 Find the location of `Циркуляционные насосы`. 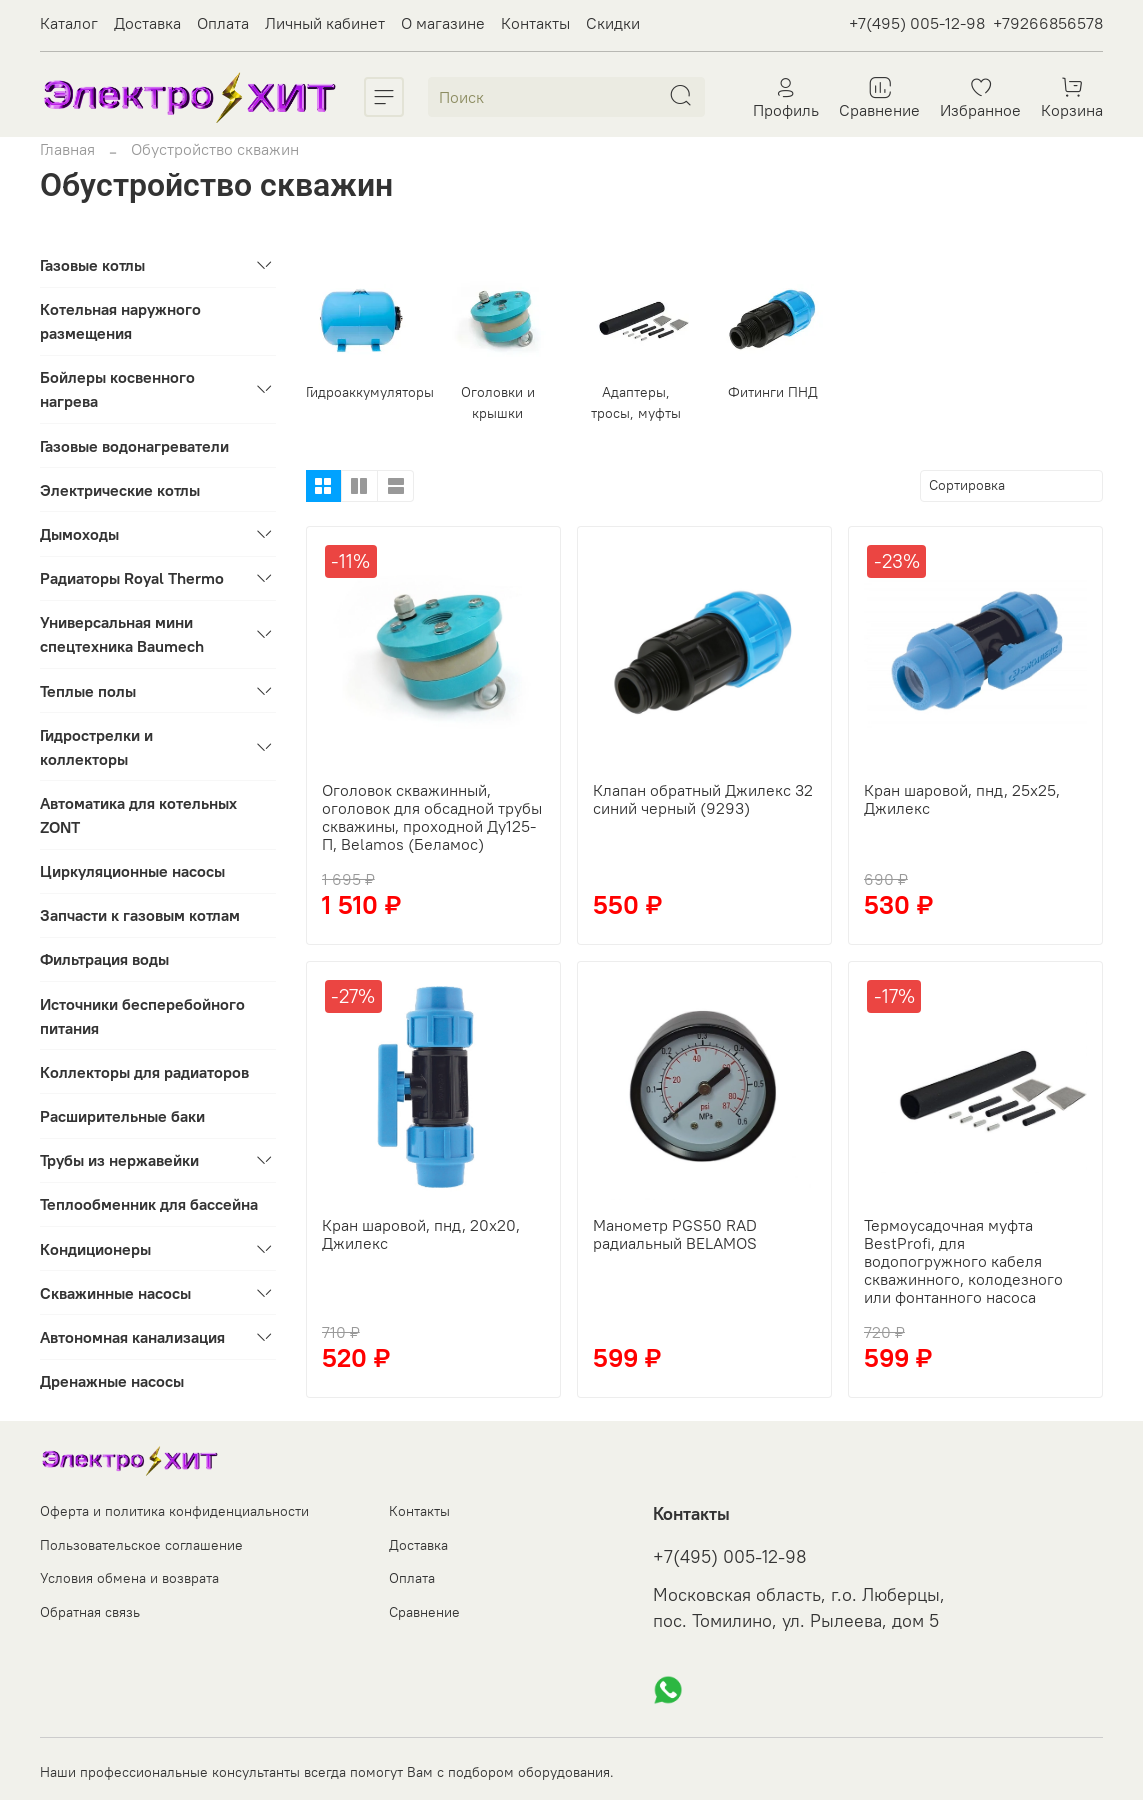

Циркуляционные насосы is located at coordinates (132, 871).